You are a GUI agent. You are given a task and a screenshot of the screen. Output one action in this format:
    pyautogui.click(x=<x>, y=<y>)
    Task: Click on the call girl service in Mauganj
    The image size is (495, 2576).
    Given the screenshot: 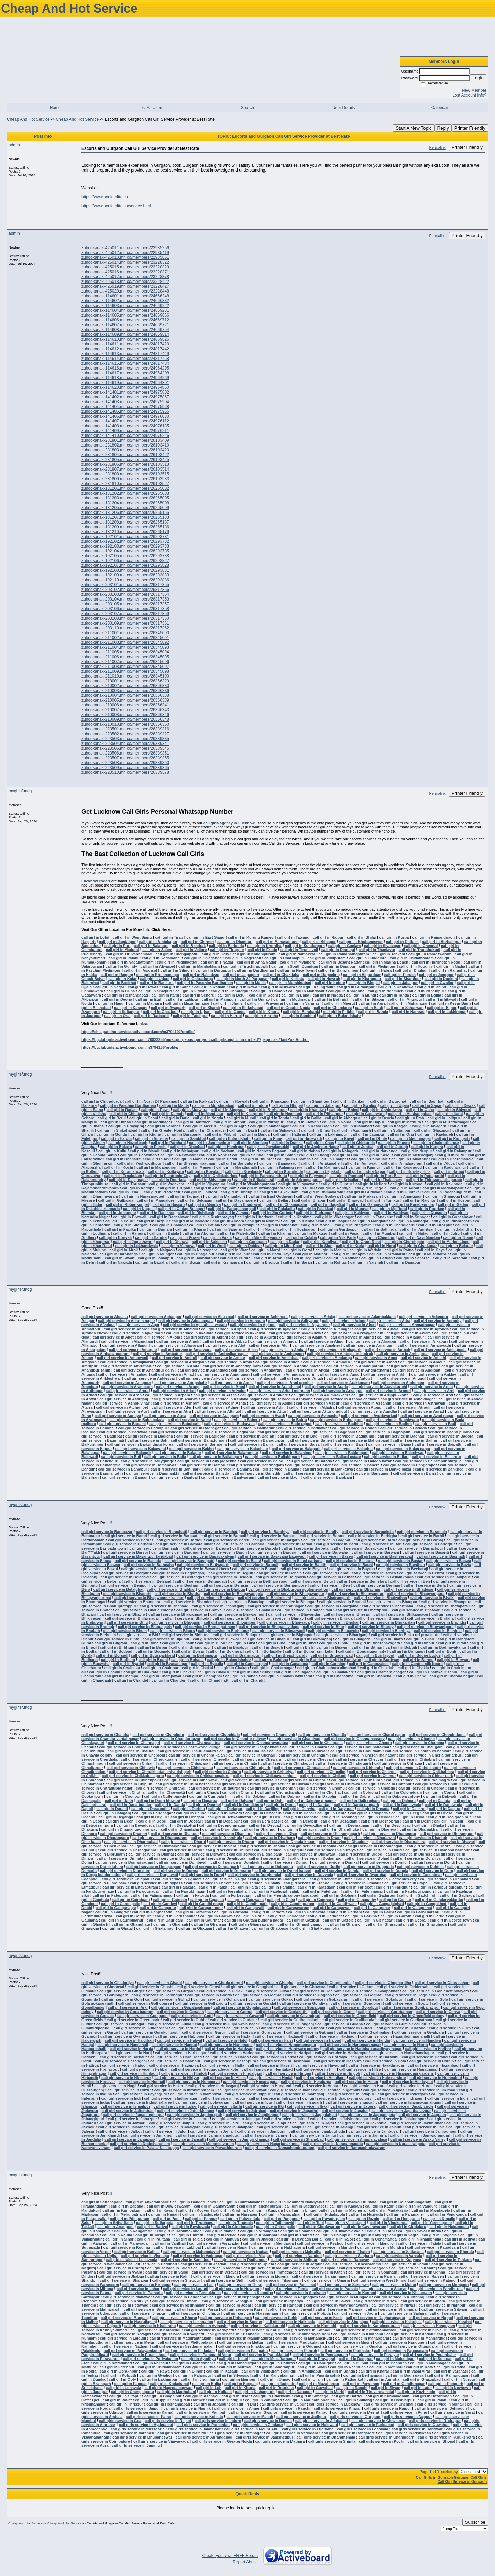 What is the action you would take?
    pyautogui.click(x=125, y=2317)
    